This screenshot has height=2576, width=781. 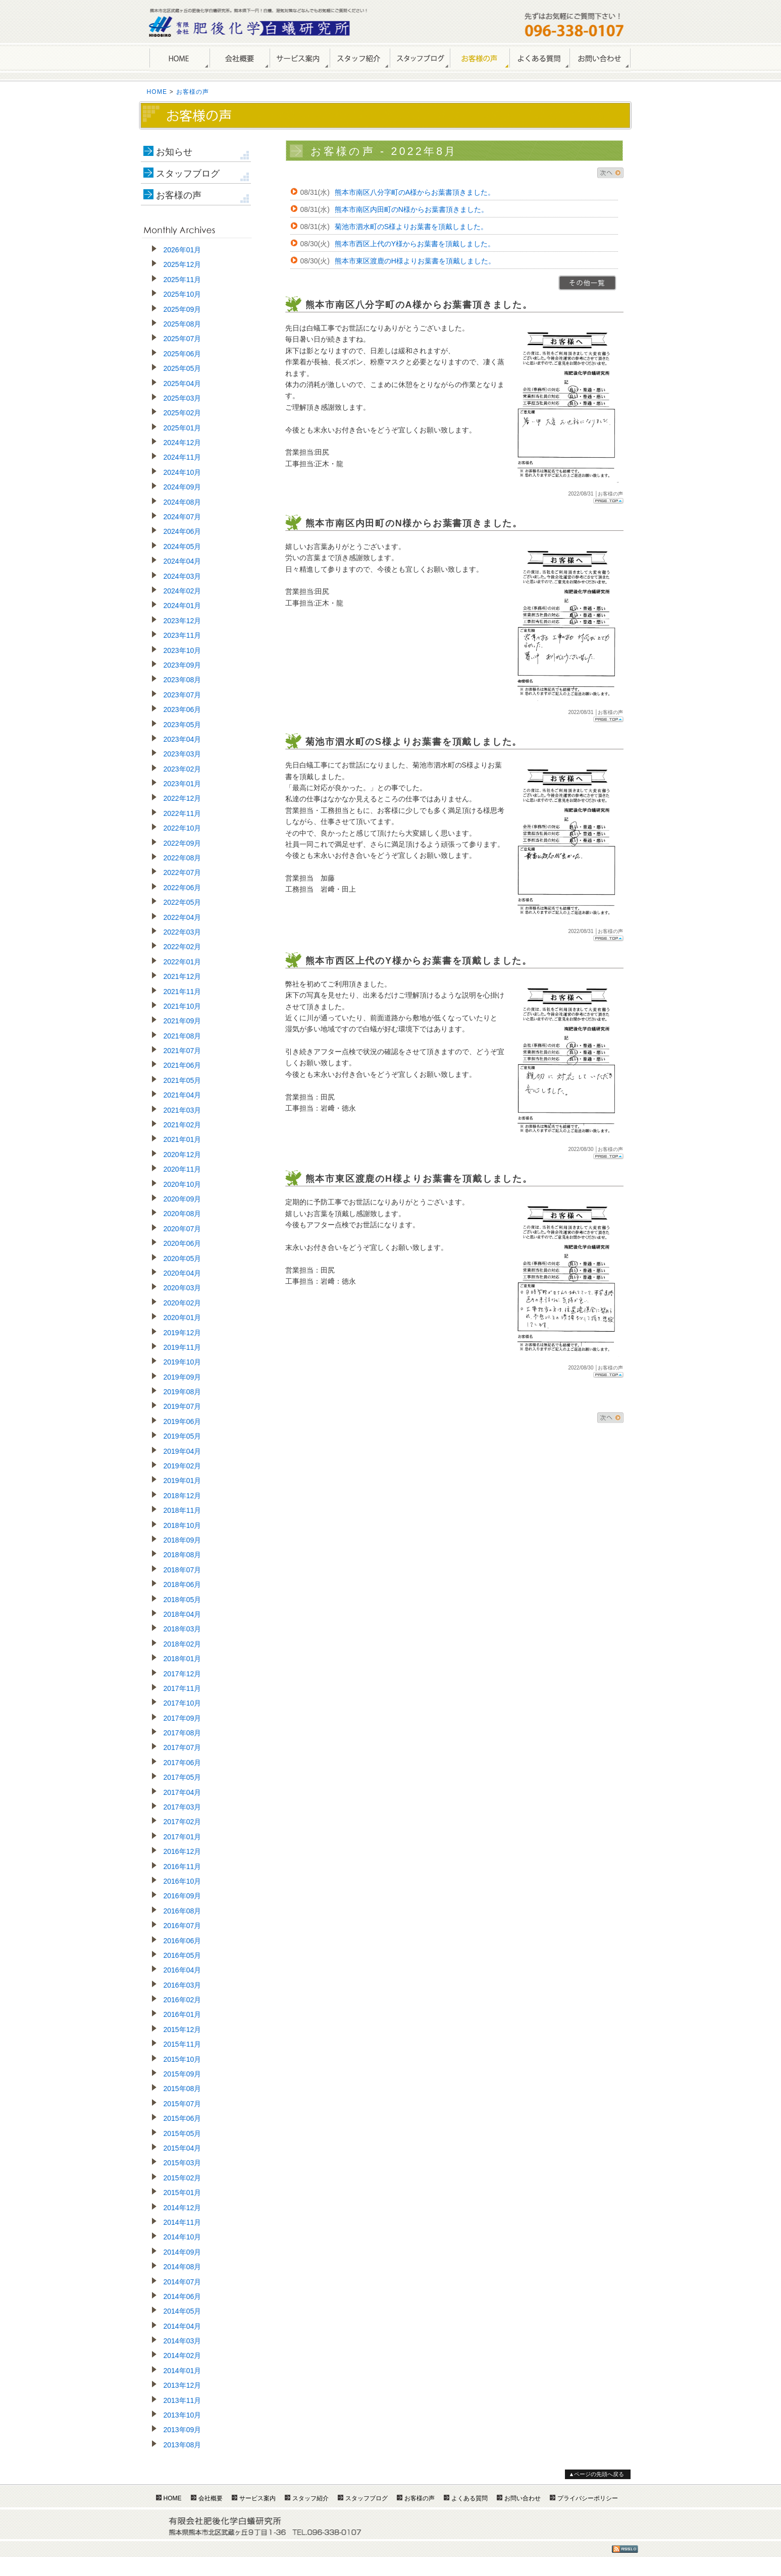 I want to click on 2022年02月, so click(x=182, y=947).